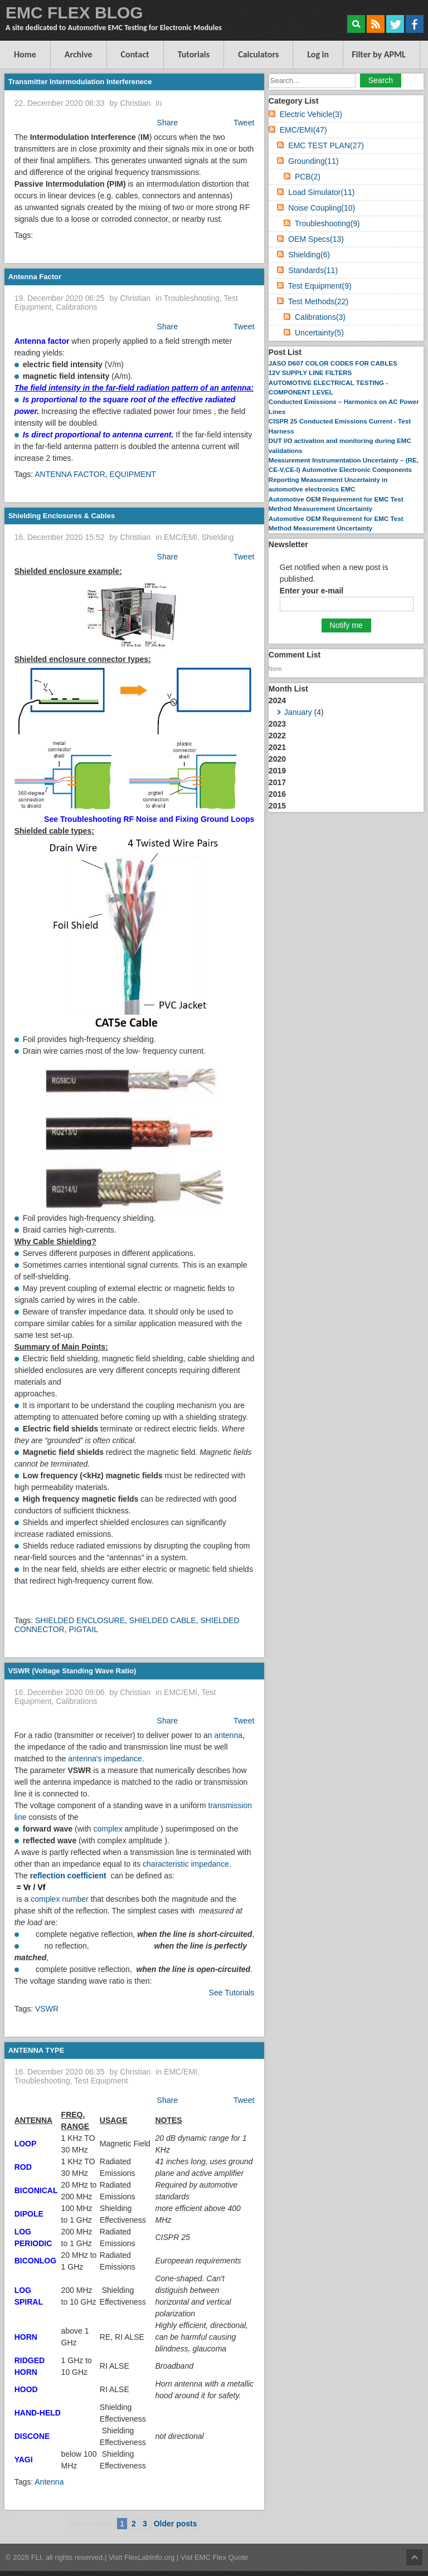  Describe the element at coordinates (321, 192) in the screenshot. I see `Load Simulator` at that location.